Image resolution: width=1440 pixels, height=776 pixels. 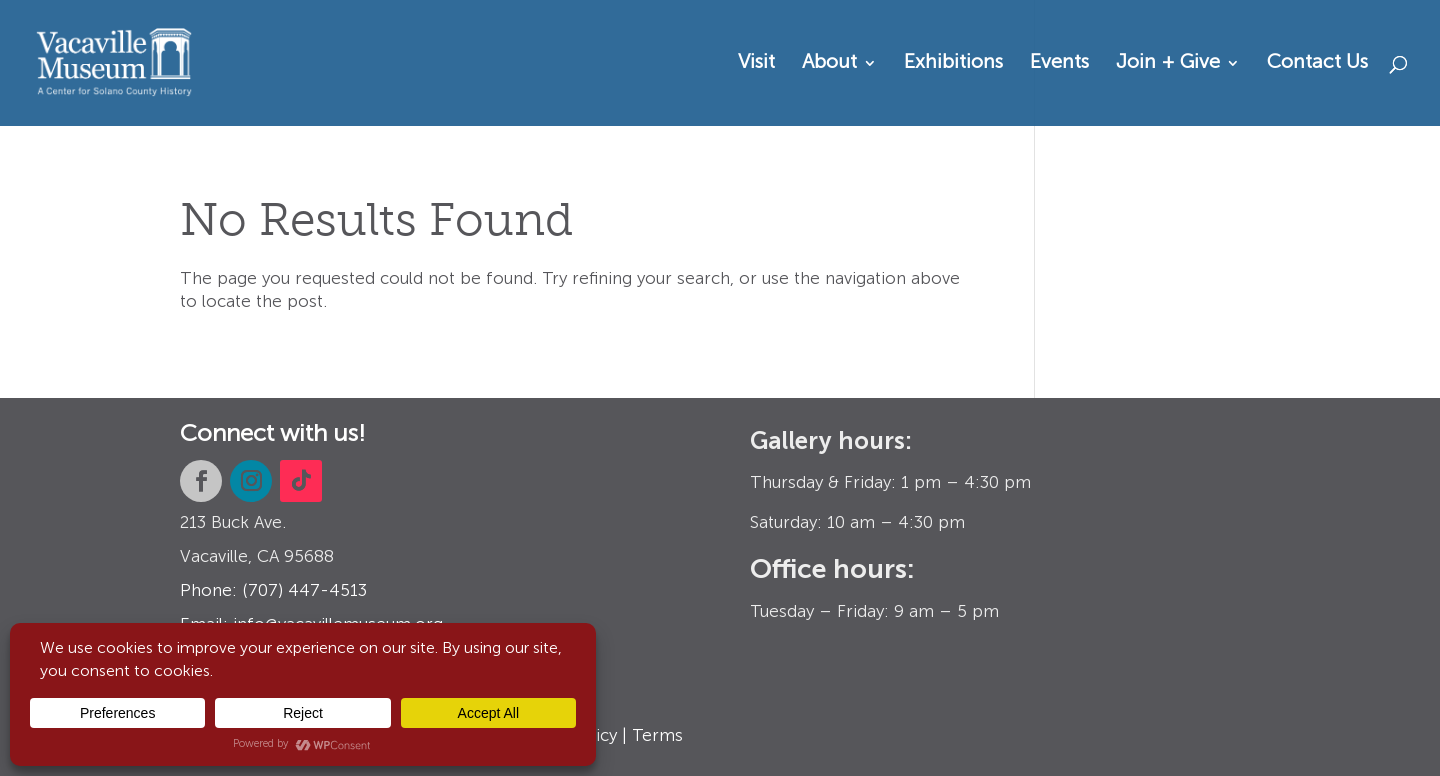 What do you see at coordinates (953, 64) in the screenshot?
I see `Exhibitions` at bounding box center [953, 64].